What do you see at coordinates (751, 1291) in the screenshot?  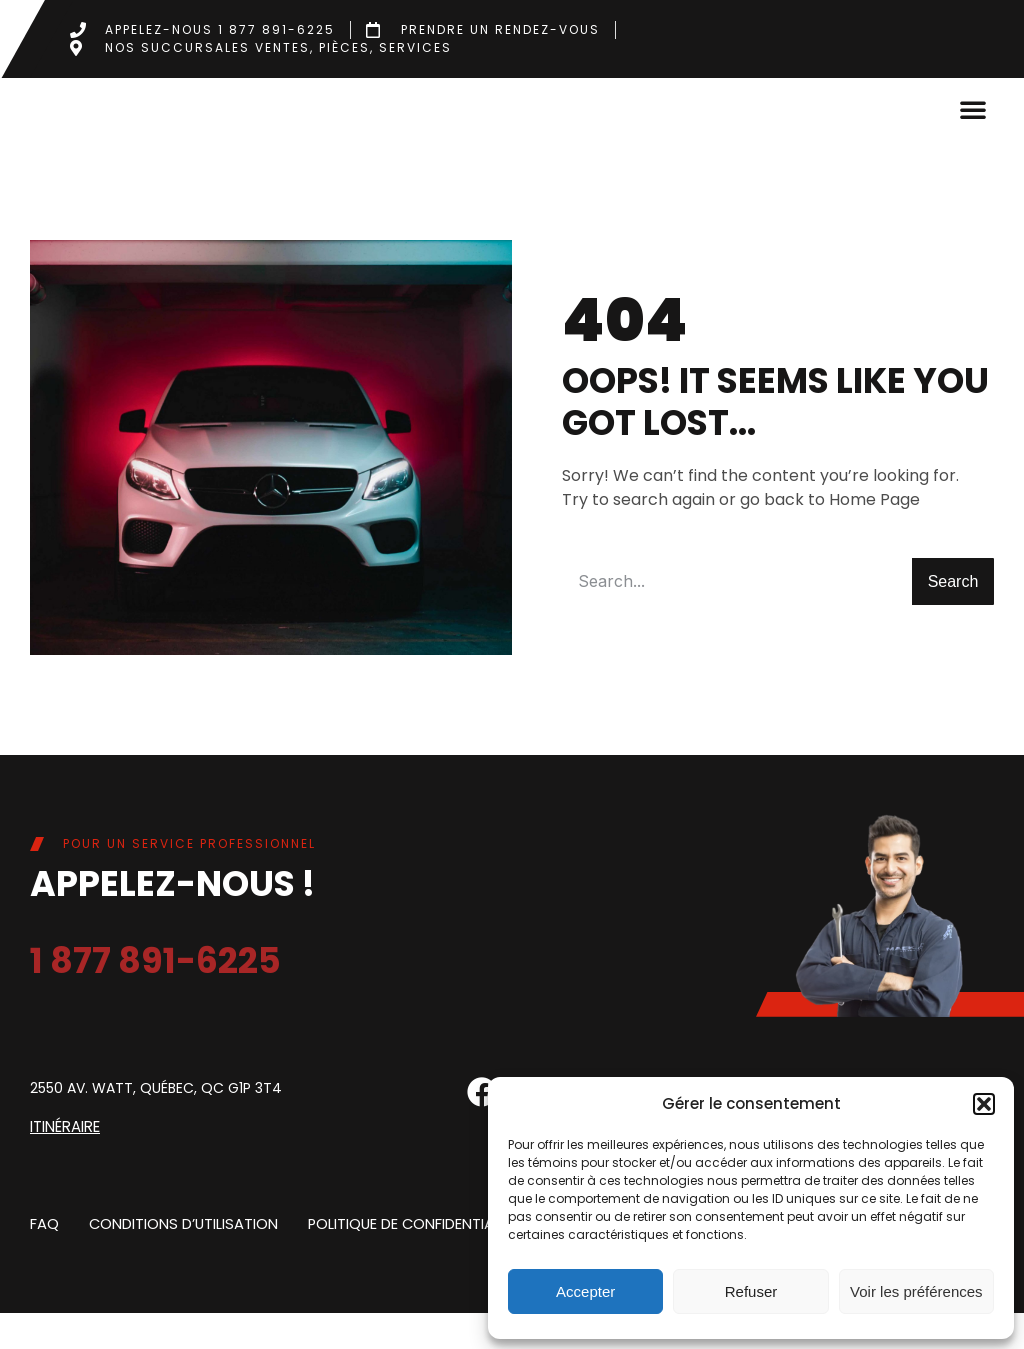 I see `Refuser` at bounding box center [751, 1291].